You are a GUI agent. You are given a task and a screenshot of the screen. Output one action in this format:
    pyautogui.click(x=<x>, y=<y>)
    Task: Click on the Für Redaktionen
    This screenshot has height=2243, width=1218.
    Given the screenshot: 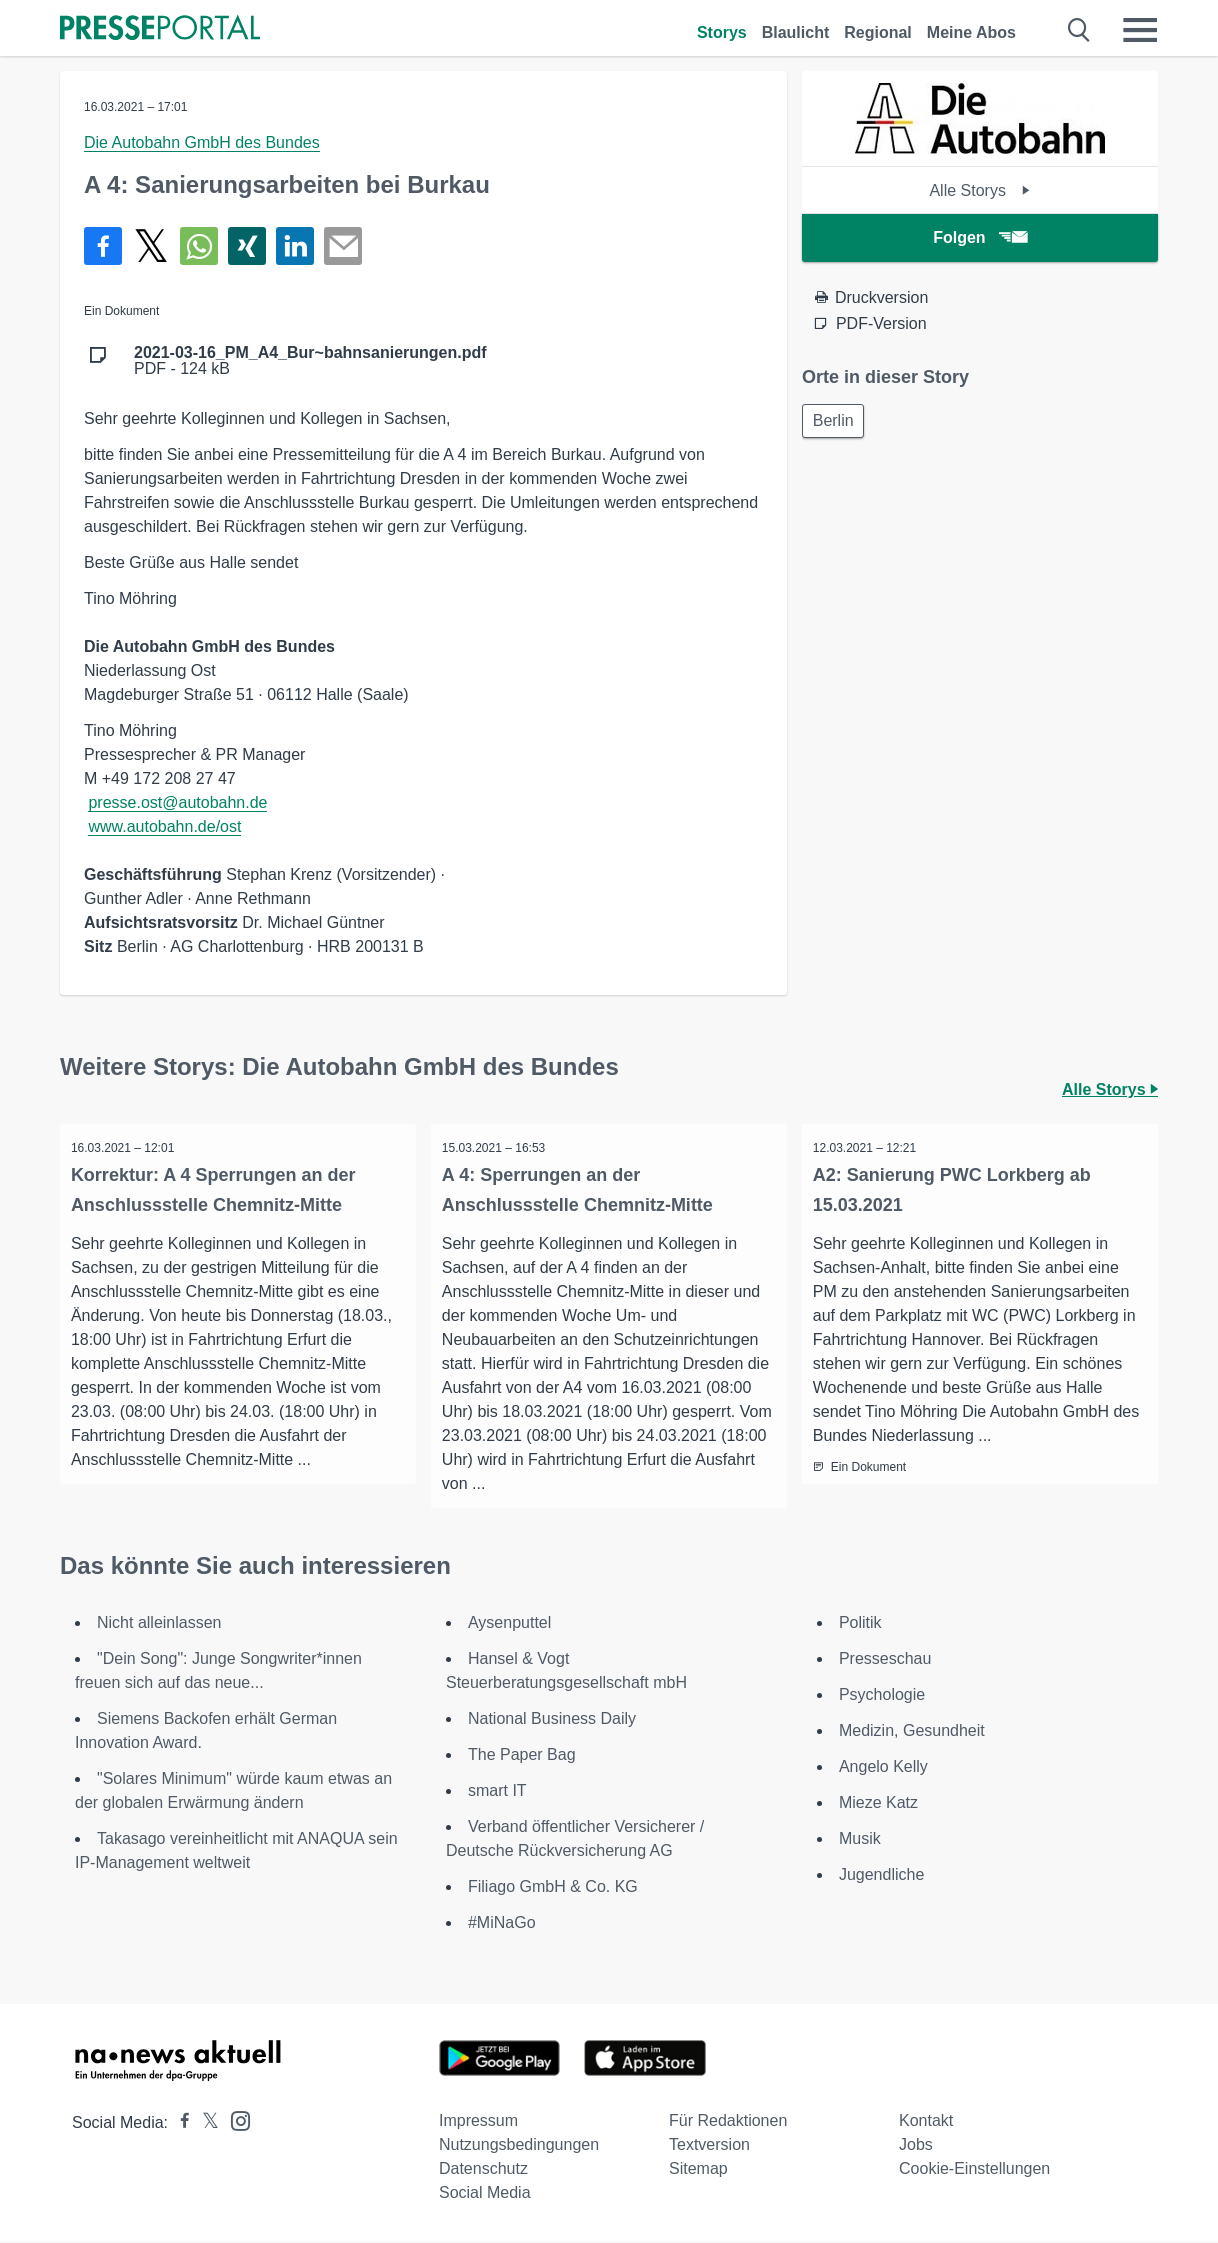 What is the action you would take?
    pyautogui.click(x=728, y=2122)
    